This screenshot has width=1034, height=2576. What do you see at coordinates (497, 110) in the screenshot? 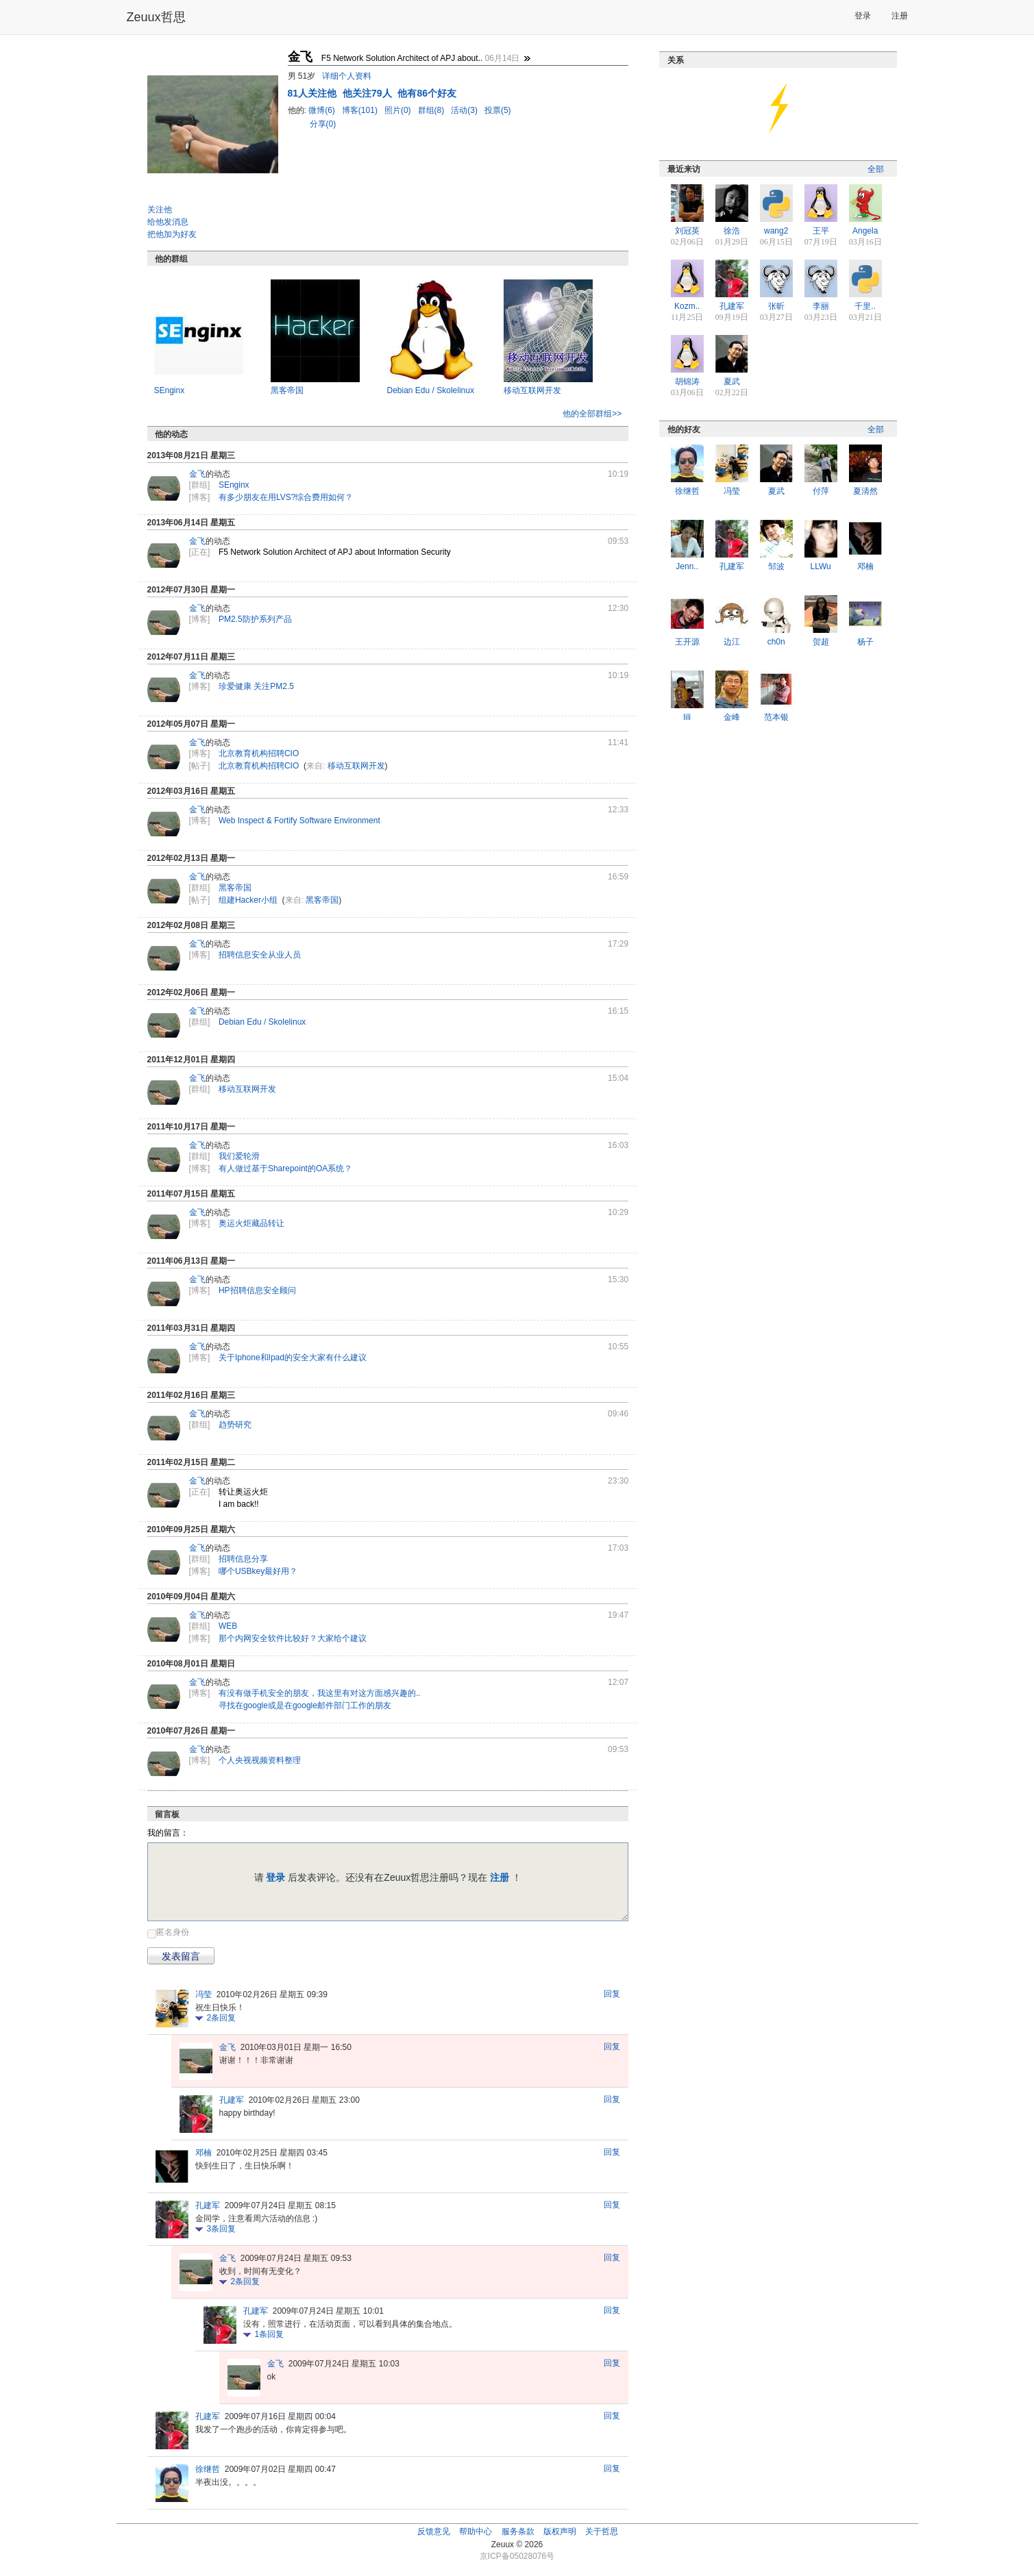
I see `投票(5)` at bounding box center [497, 110].